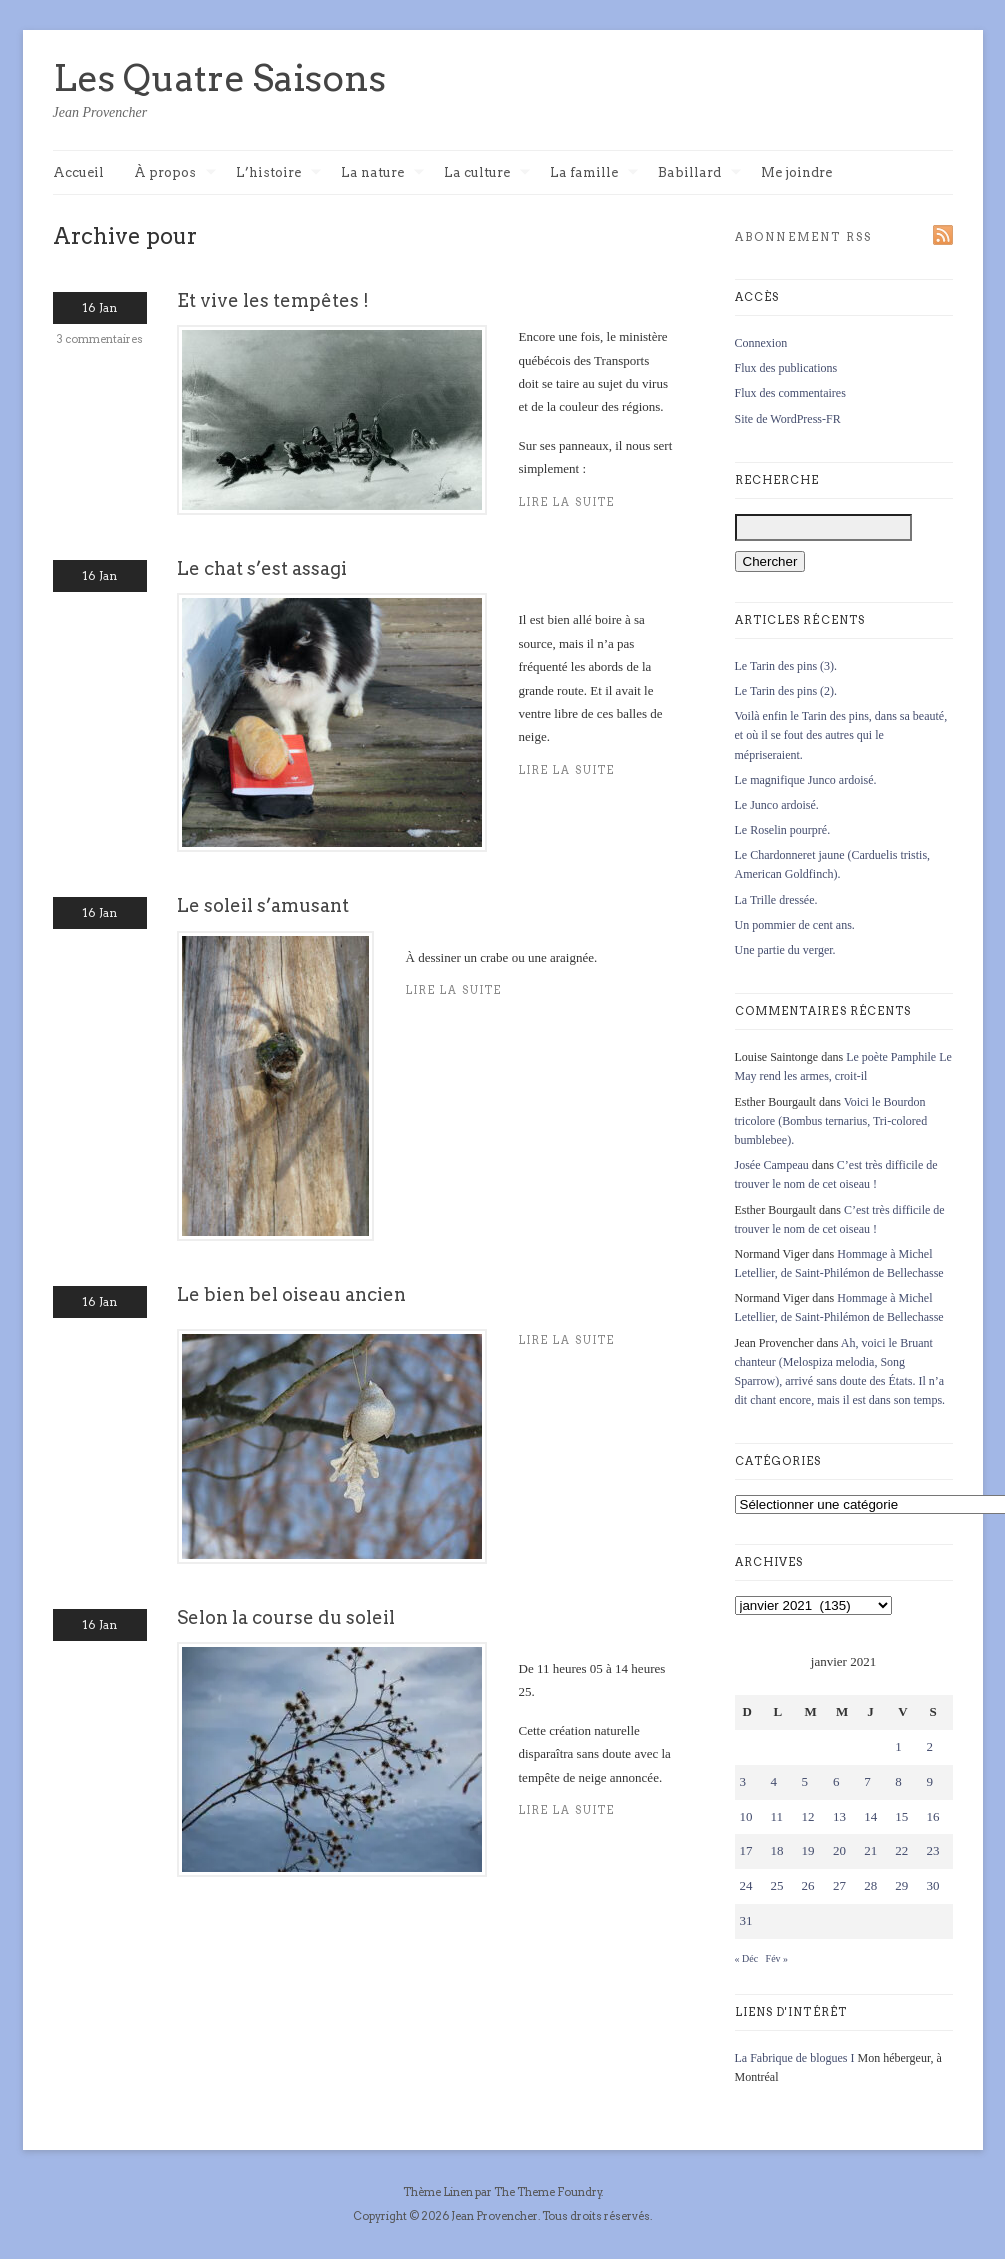 This screenshot has height=2259, width=1005. What do you see at coordinates (808, 1816) in the screenshot?
I see `12 [Publications publiées sur 12 January 2021]` at bounding box center [808, 1816].